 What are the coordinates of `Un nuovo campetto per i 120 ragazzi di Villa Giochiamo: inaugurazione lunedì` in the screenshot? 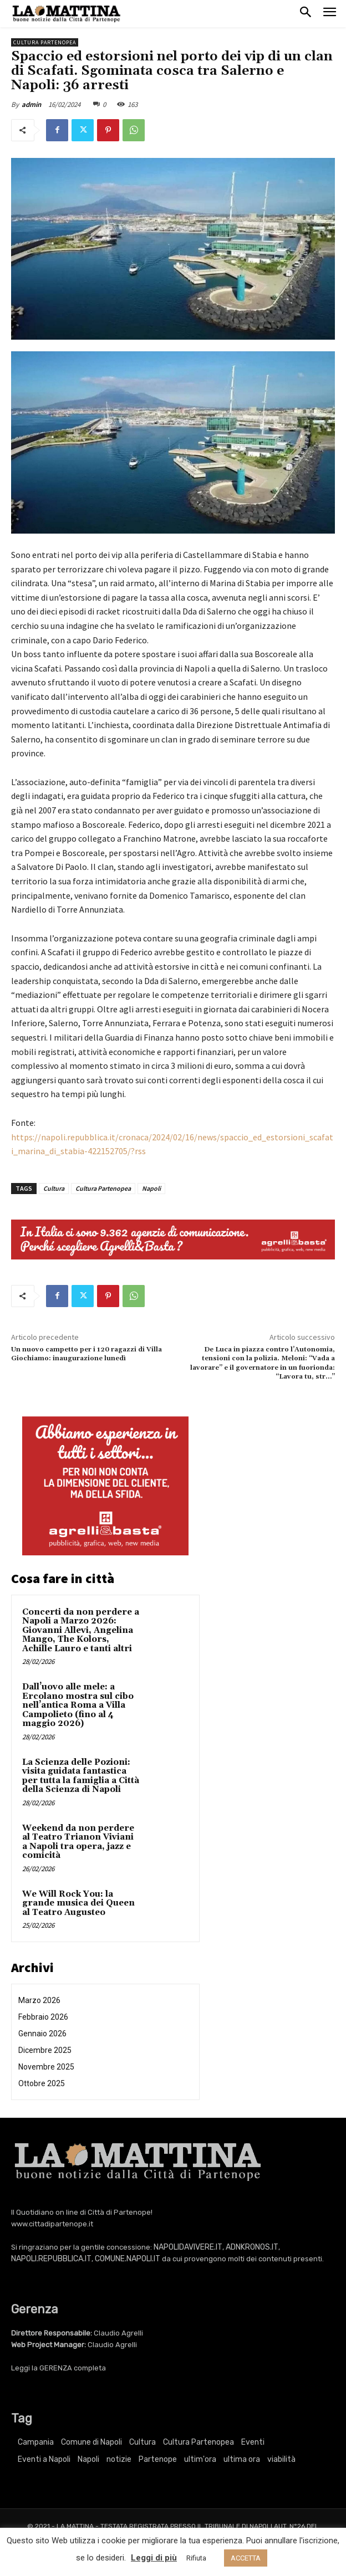 It's located at (86, 1354).